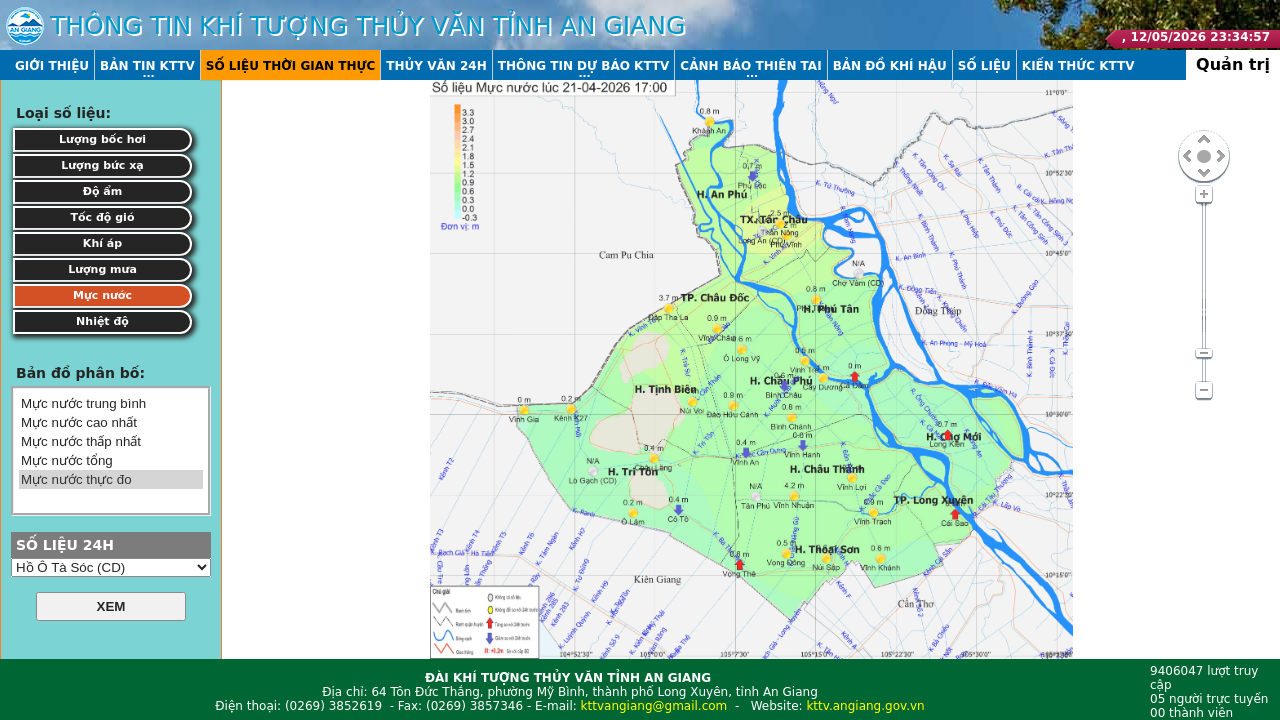 This screenshot has width=1280, height=720. I want to click on Lượng bốc hơi, so click(102, 139).